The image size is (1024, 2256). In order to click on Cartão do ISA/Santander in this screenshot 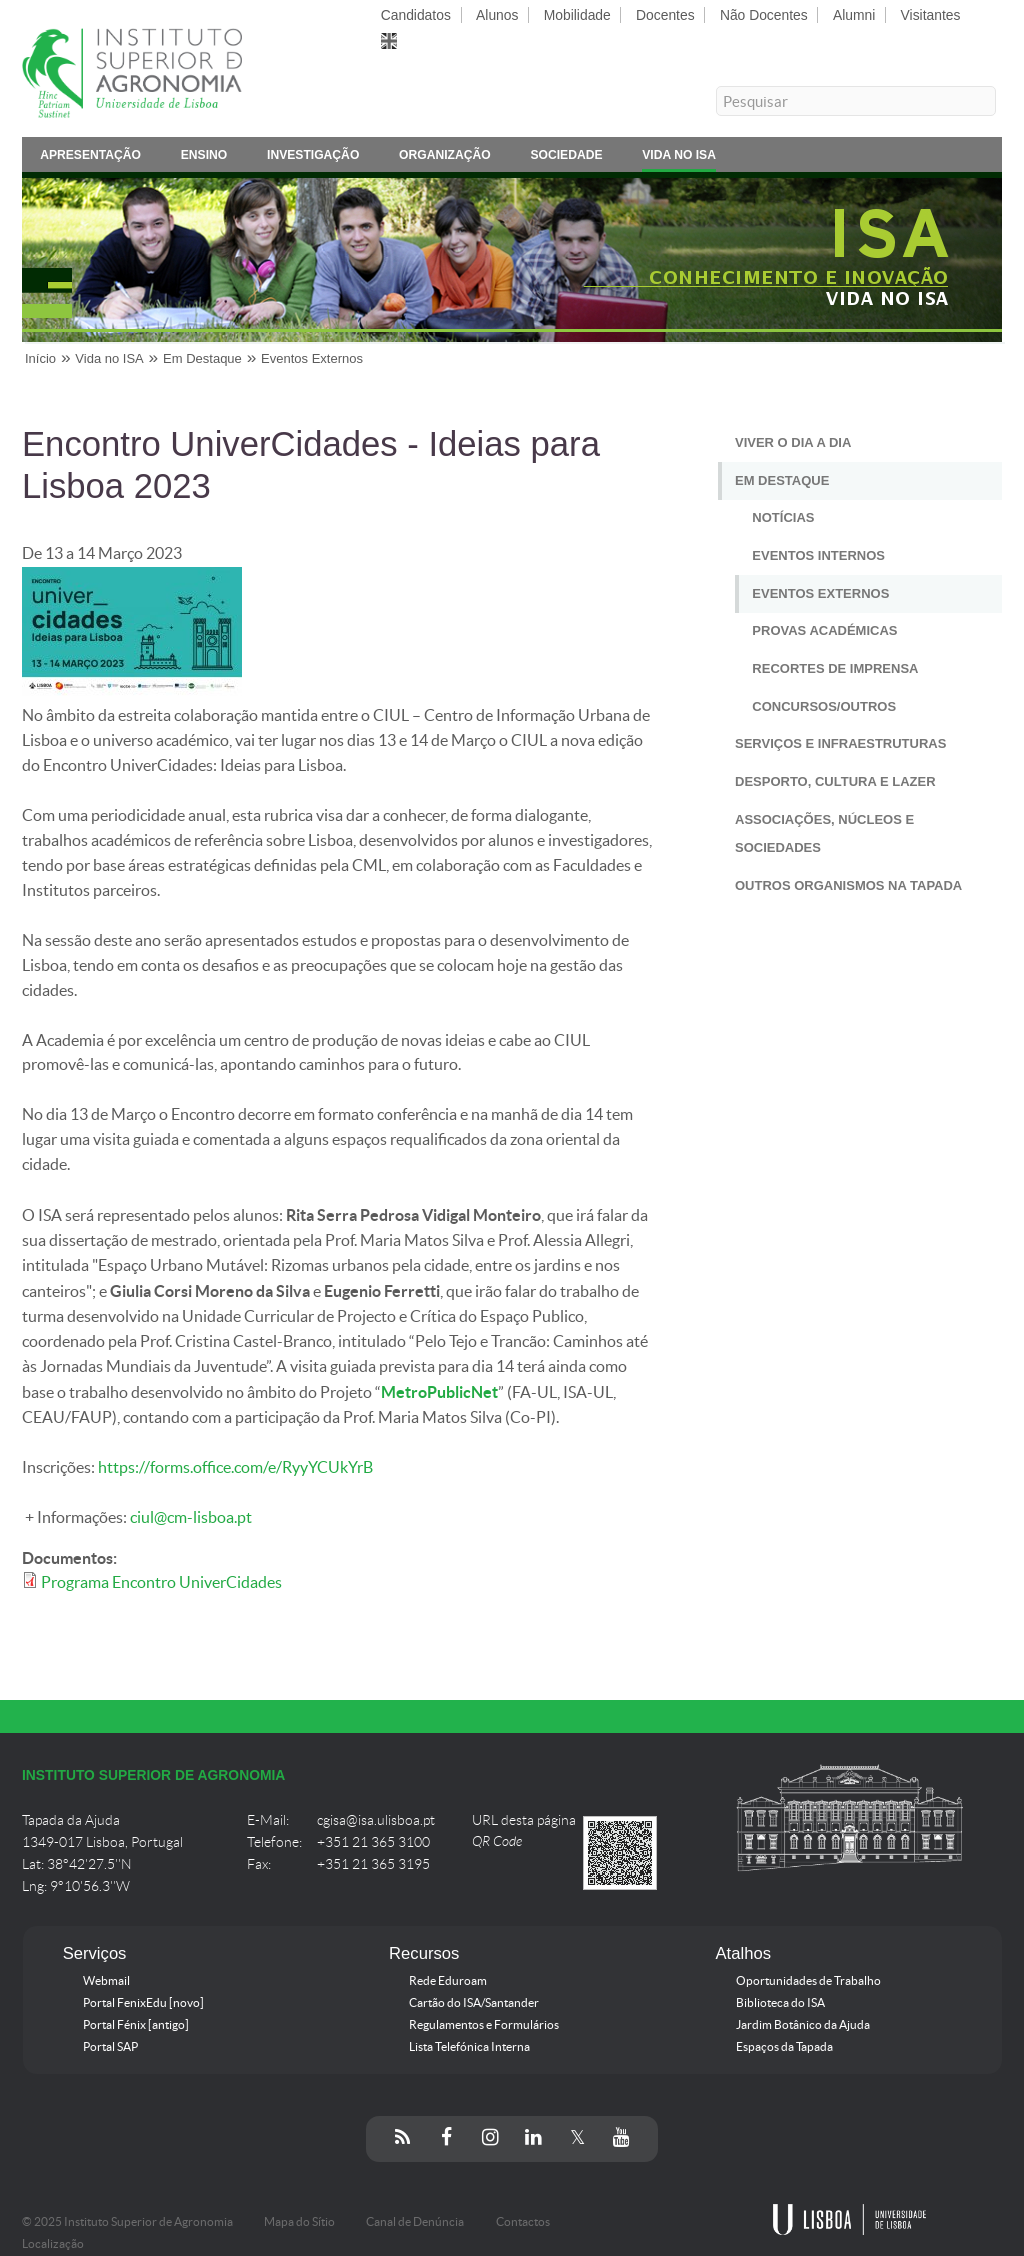, I will do `click(474, 2003)`.